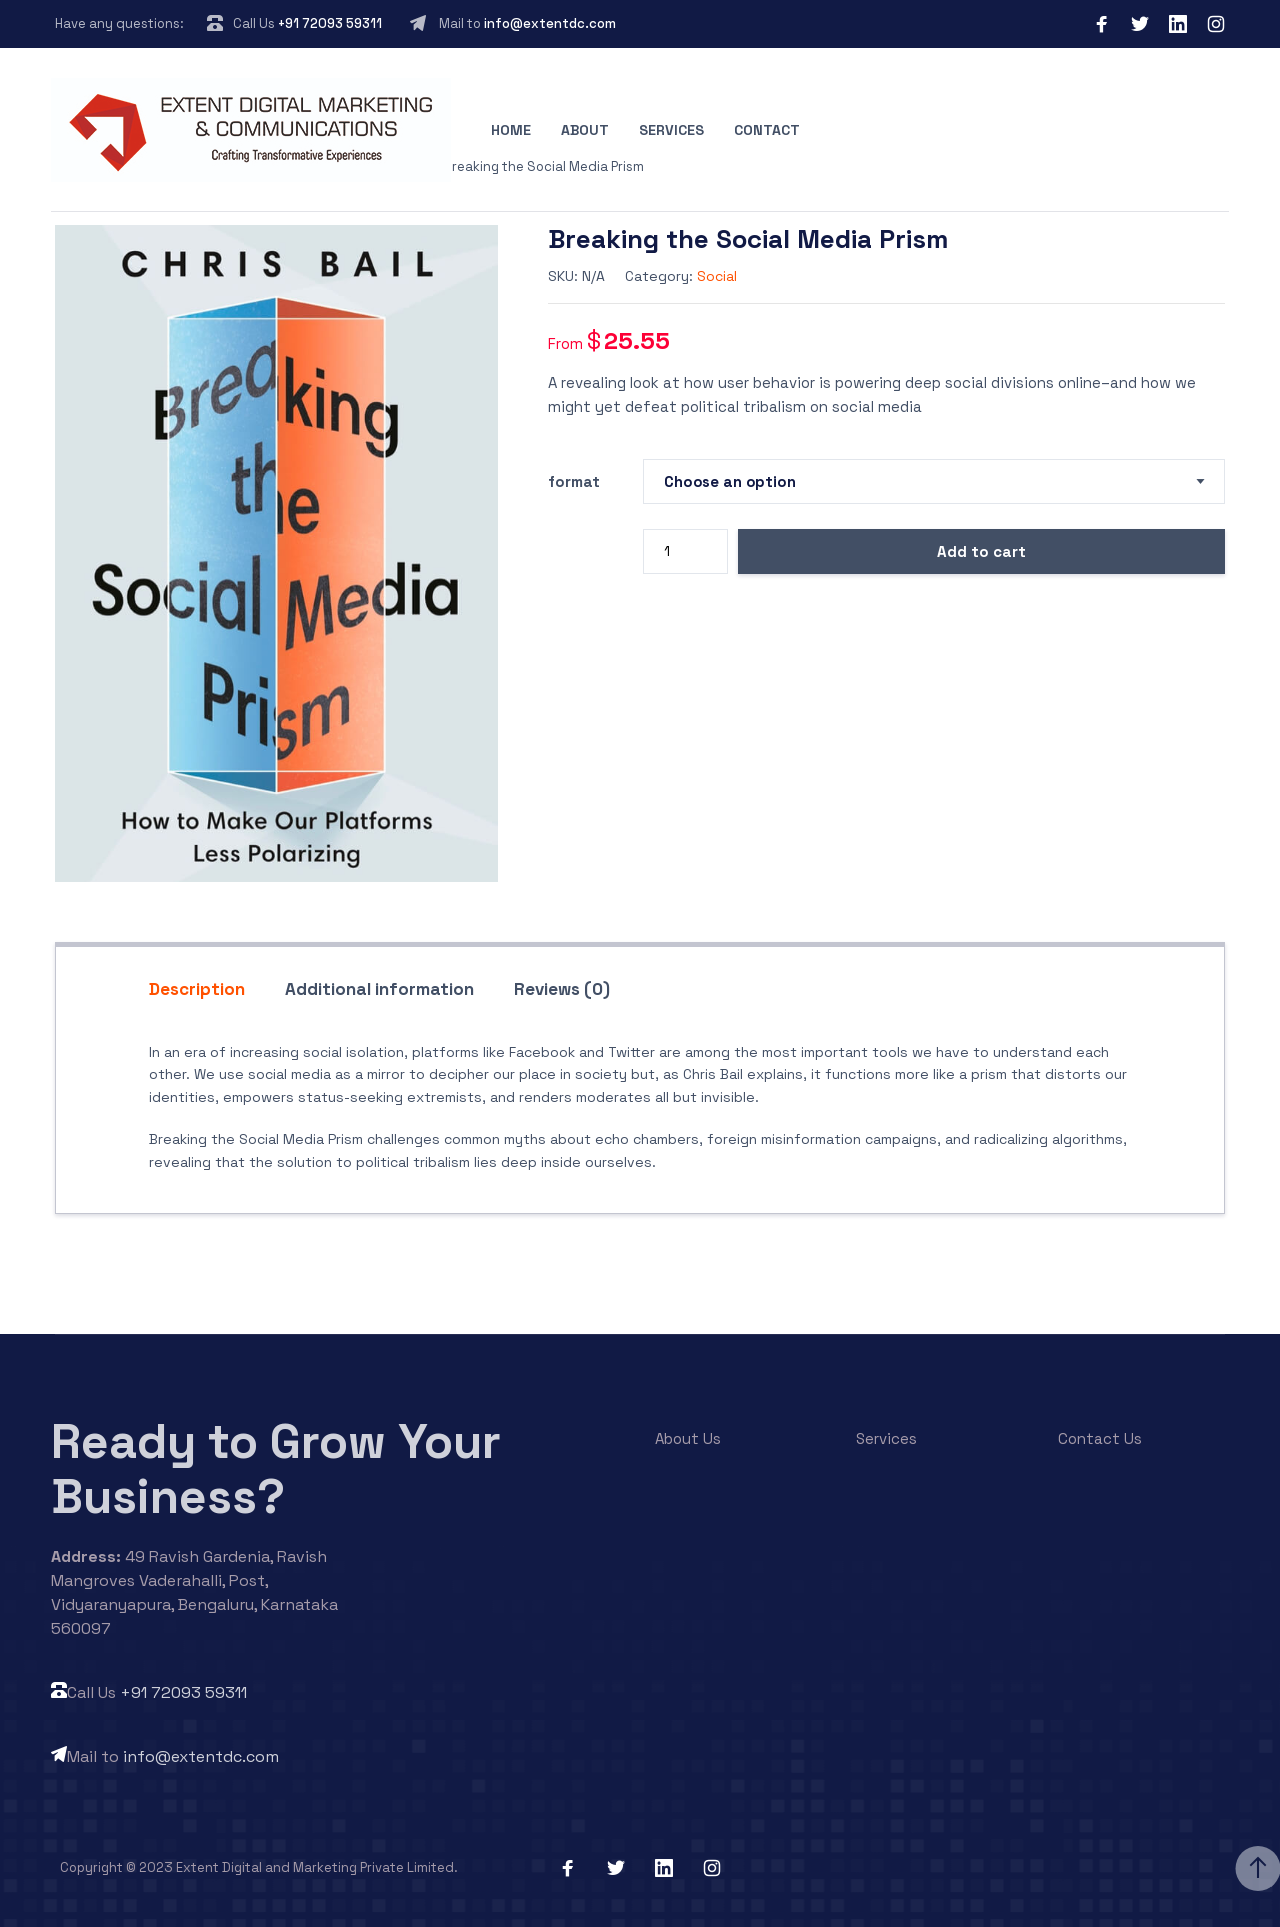 The height and width of the screenshot is (1927, 1280). What do you see at coordinates (767, 130) in the screenshot?
I see `Contact` at bounding box center [767, 130].